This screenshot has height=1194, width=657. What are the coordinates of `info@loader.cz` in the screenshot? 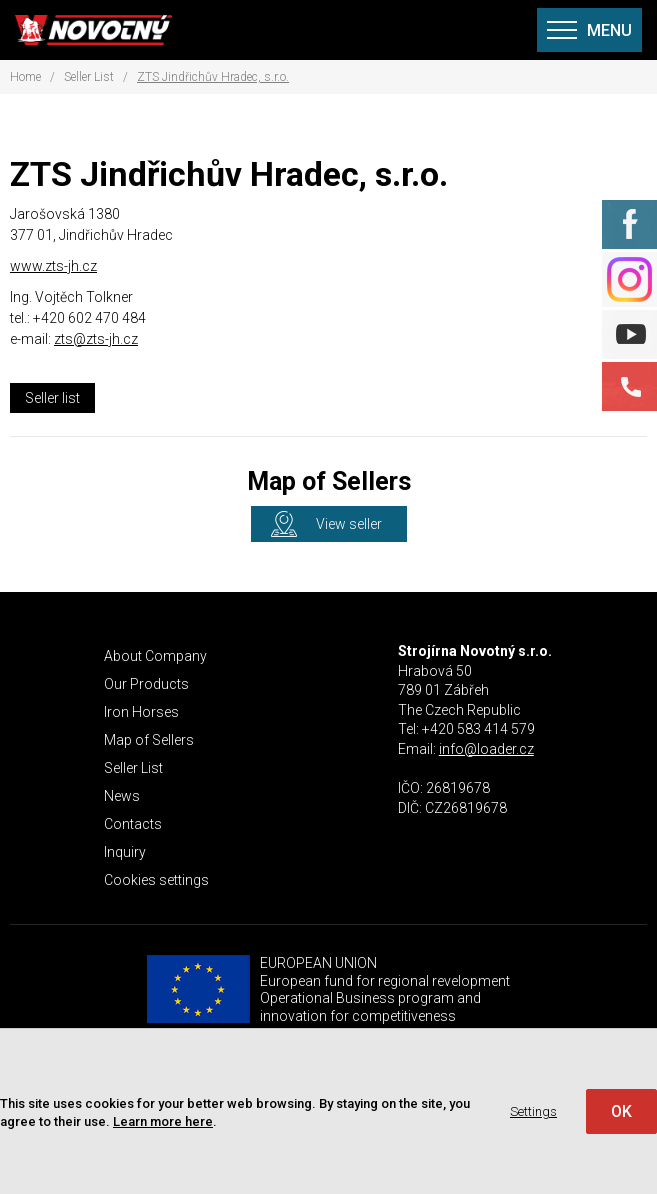 It's located at (486, 749).